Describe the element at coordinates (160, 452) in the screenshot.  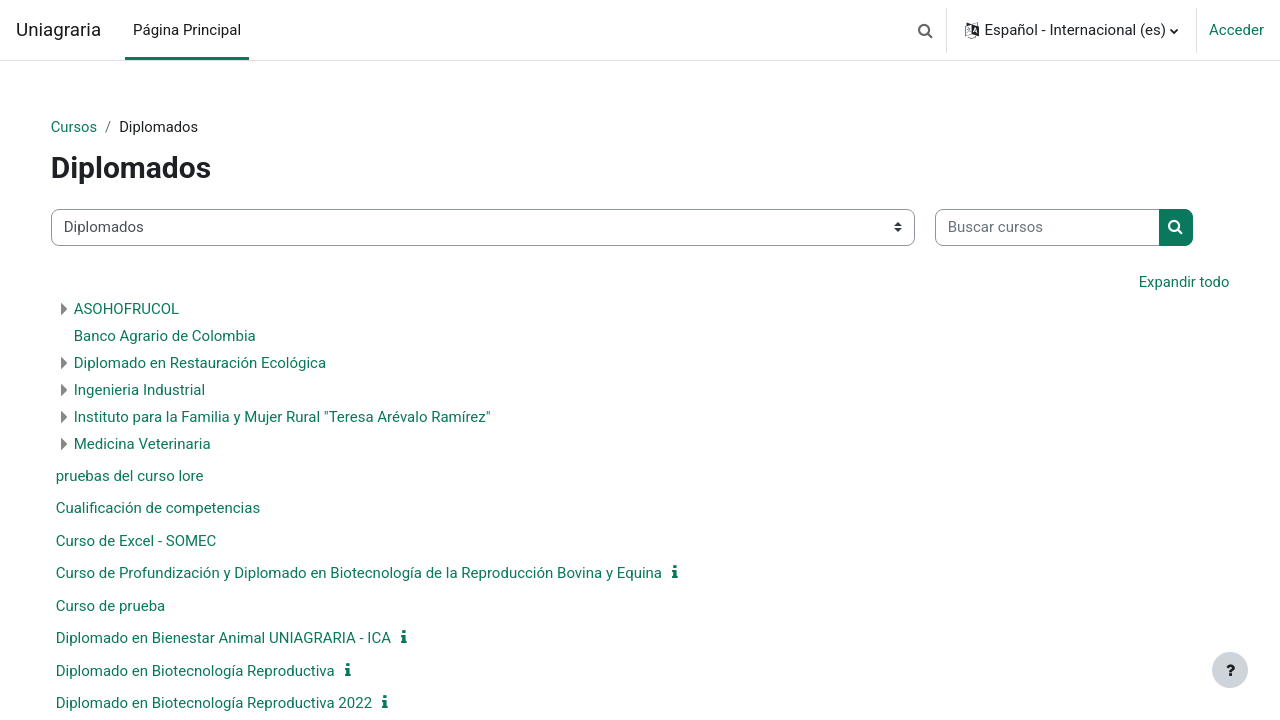
I see `Ingenieria Industrial` at that location.